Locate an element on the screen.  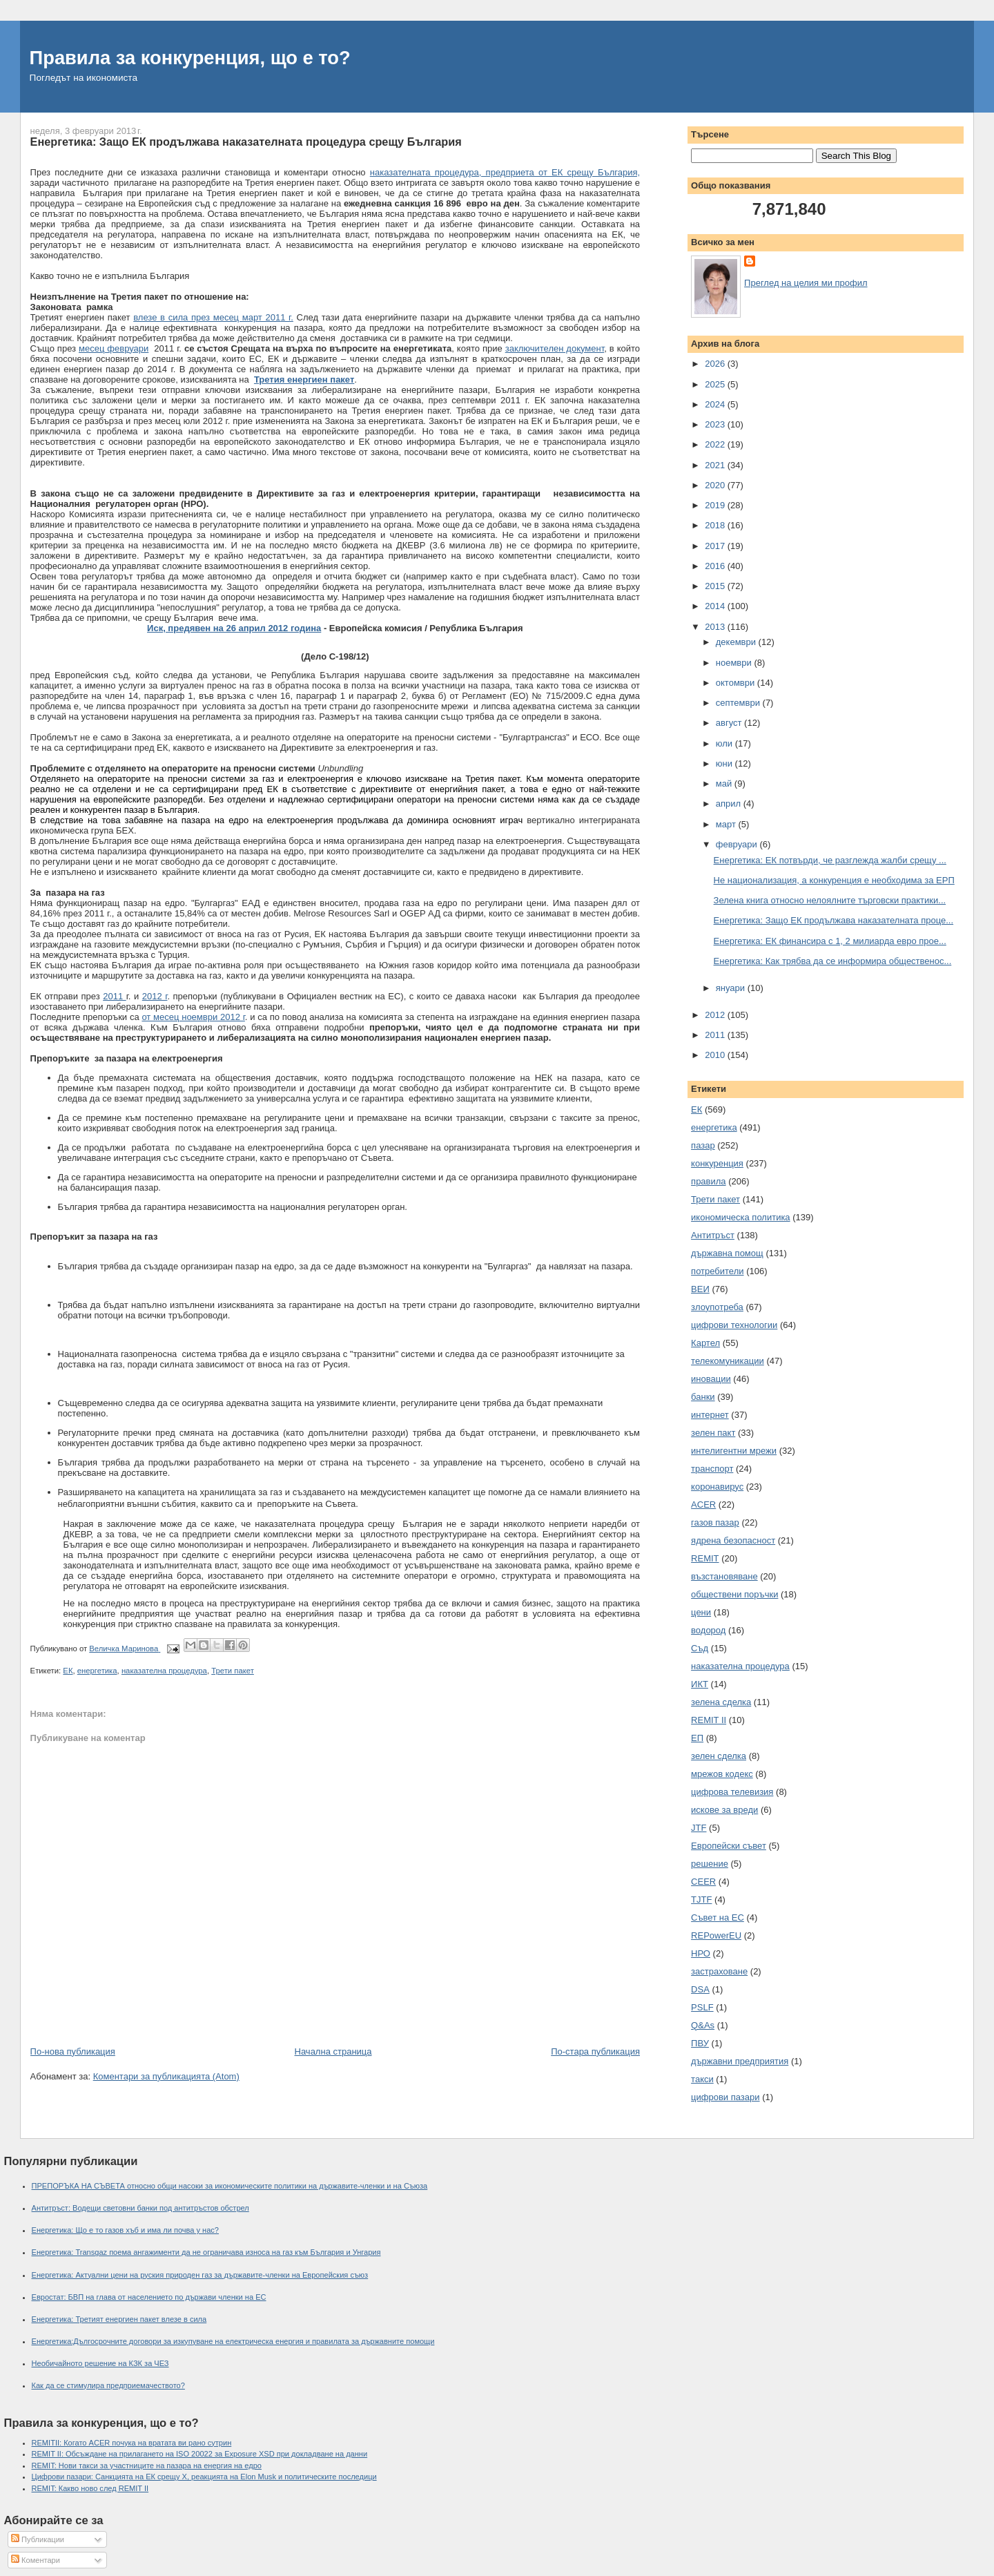
REMIT is located at coordinates (705, 1558).